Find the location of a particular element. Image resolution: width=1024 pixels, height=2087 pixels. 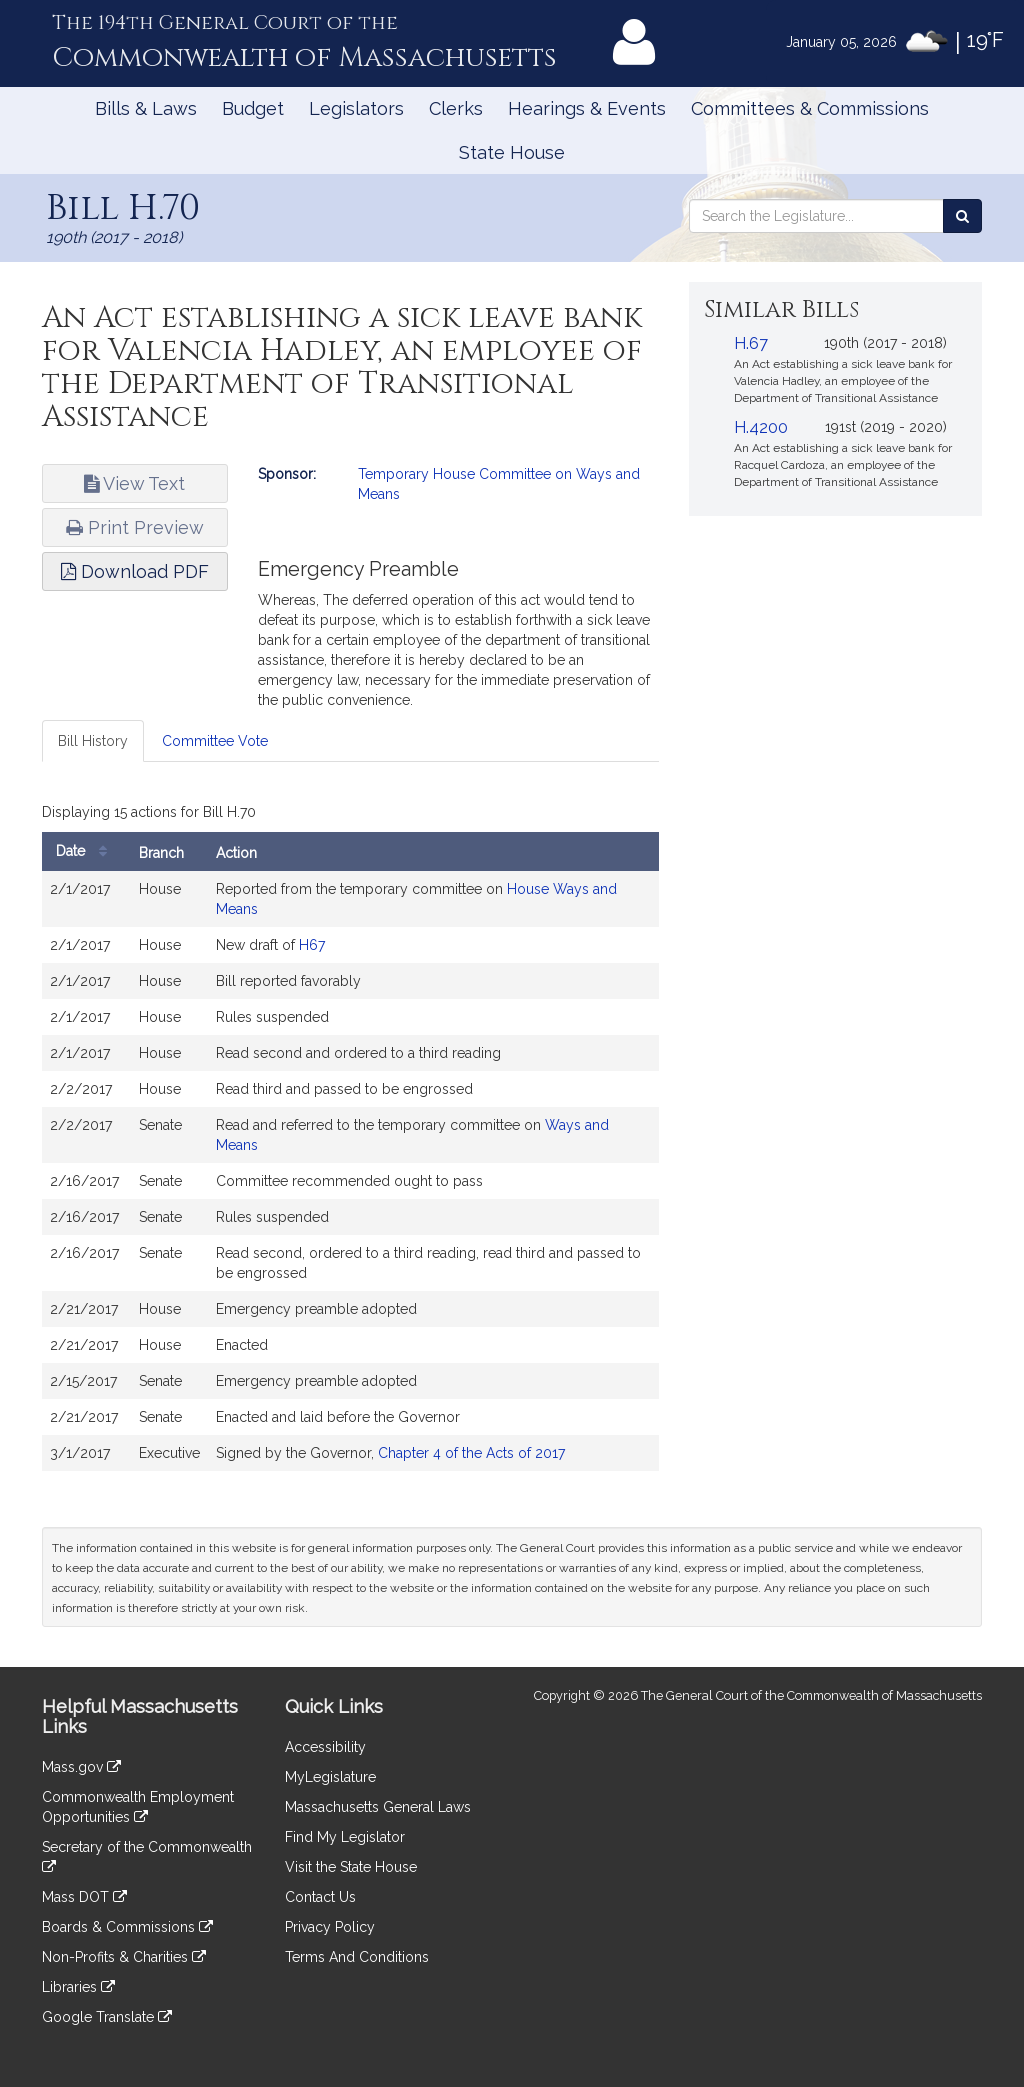

Date is located at coordinates (86, 851).